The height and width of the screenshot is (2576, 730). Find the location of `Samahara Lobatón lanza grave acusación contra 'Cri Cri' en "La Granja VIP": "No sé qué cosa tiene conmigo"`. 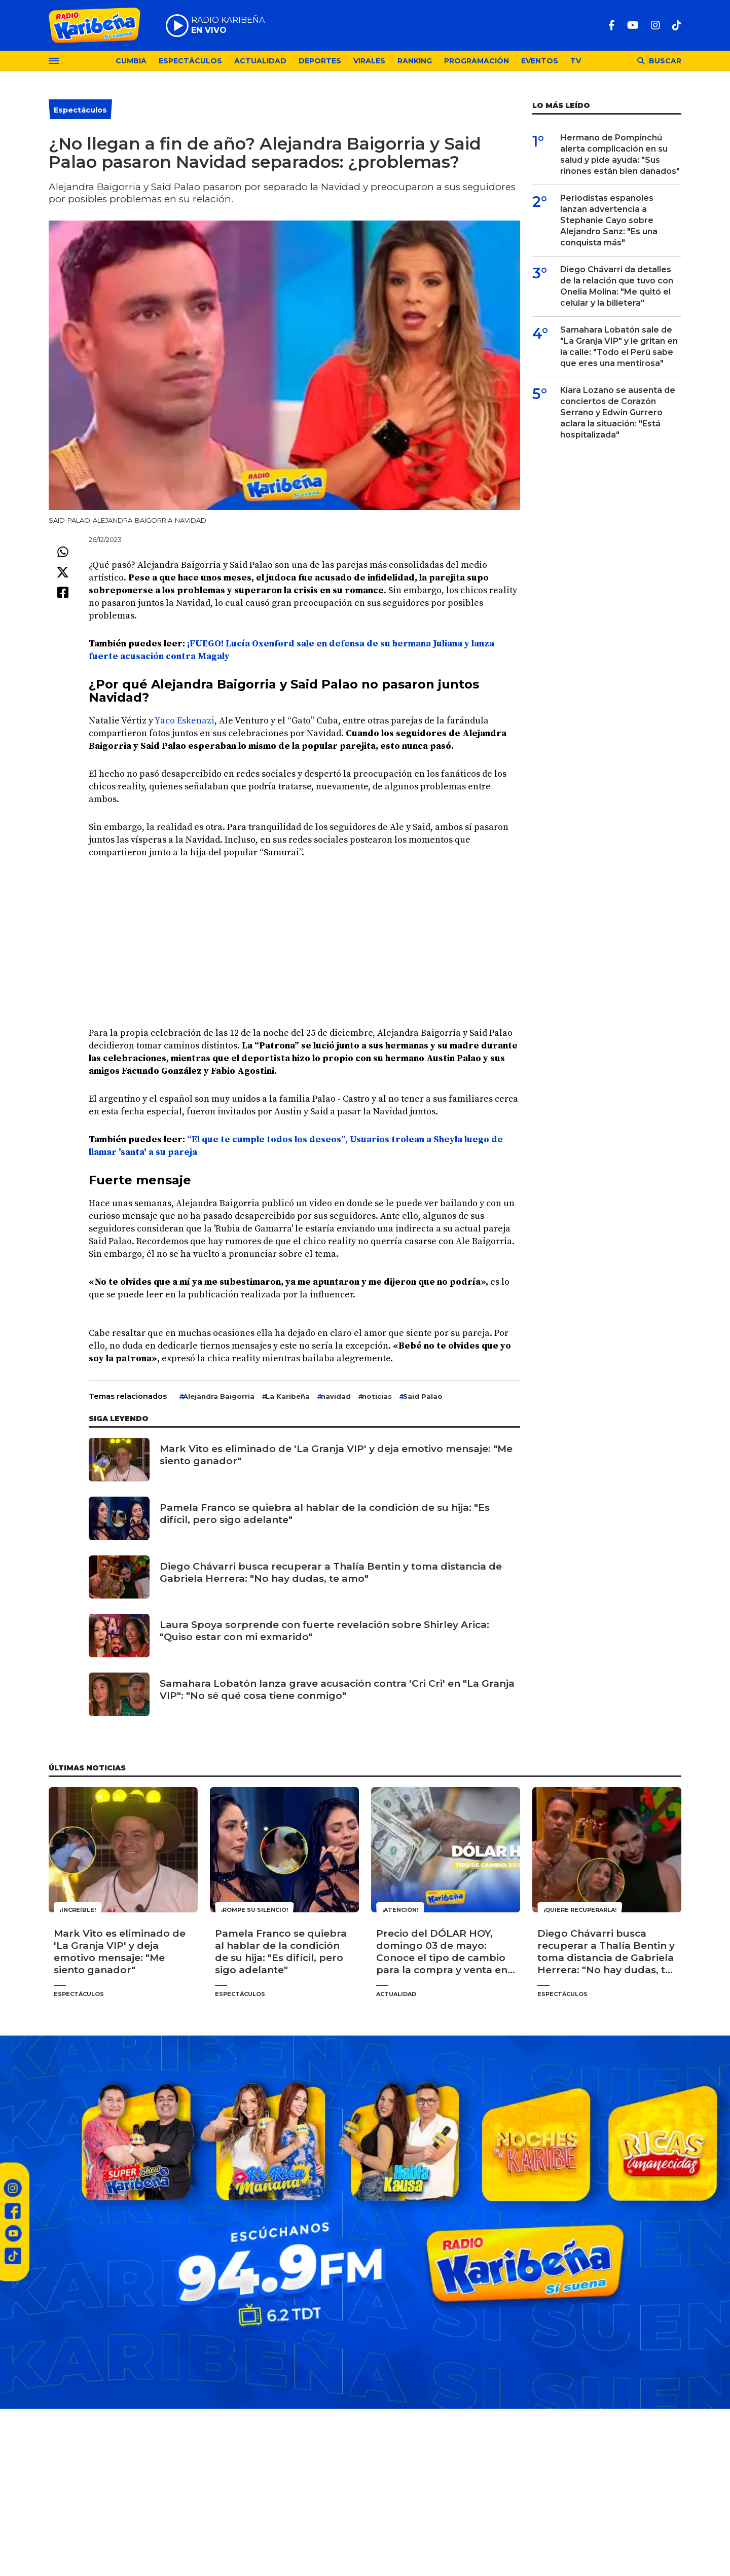

Samahara Lobatón lanza grave acusación contra 'Cri Cri' en "La Granja VIP": "No sé qué cosa tiene conmigo" is located at coordinates (337, 1689).